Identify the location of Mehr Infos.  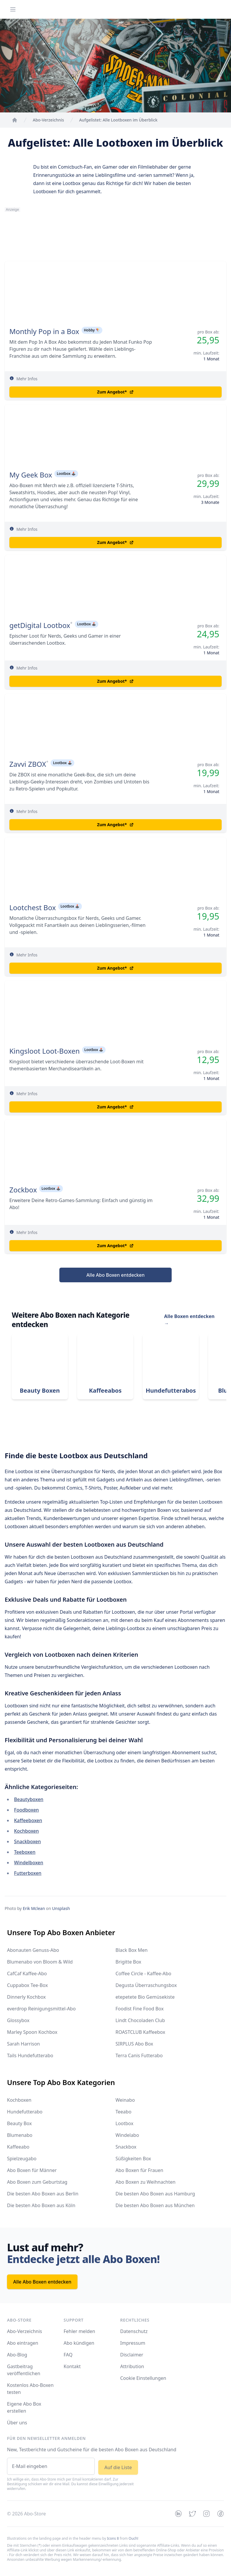
(26, 378).